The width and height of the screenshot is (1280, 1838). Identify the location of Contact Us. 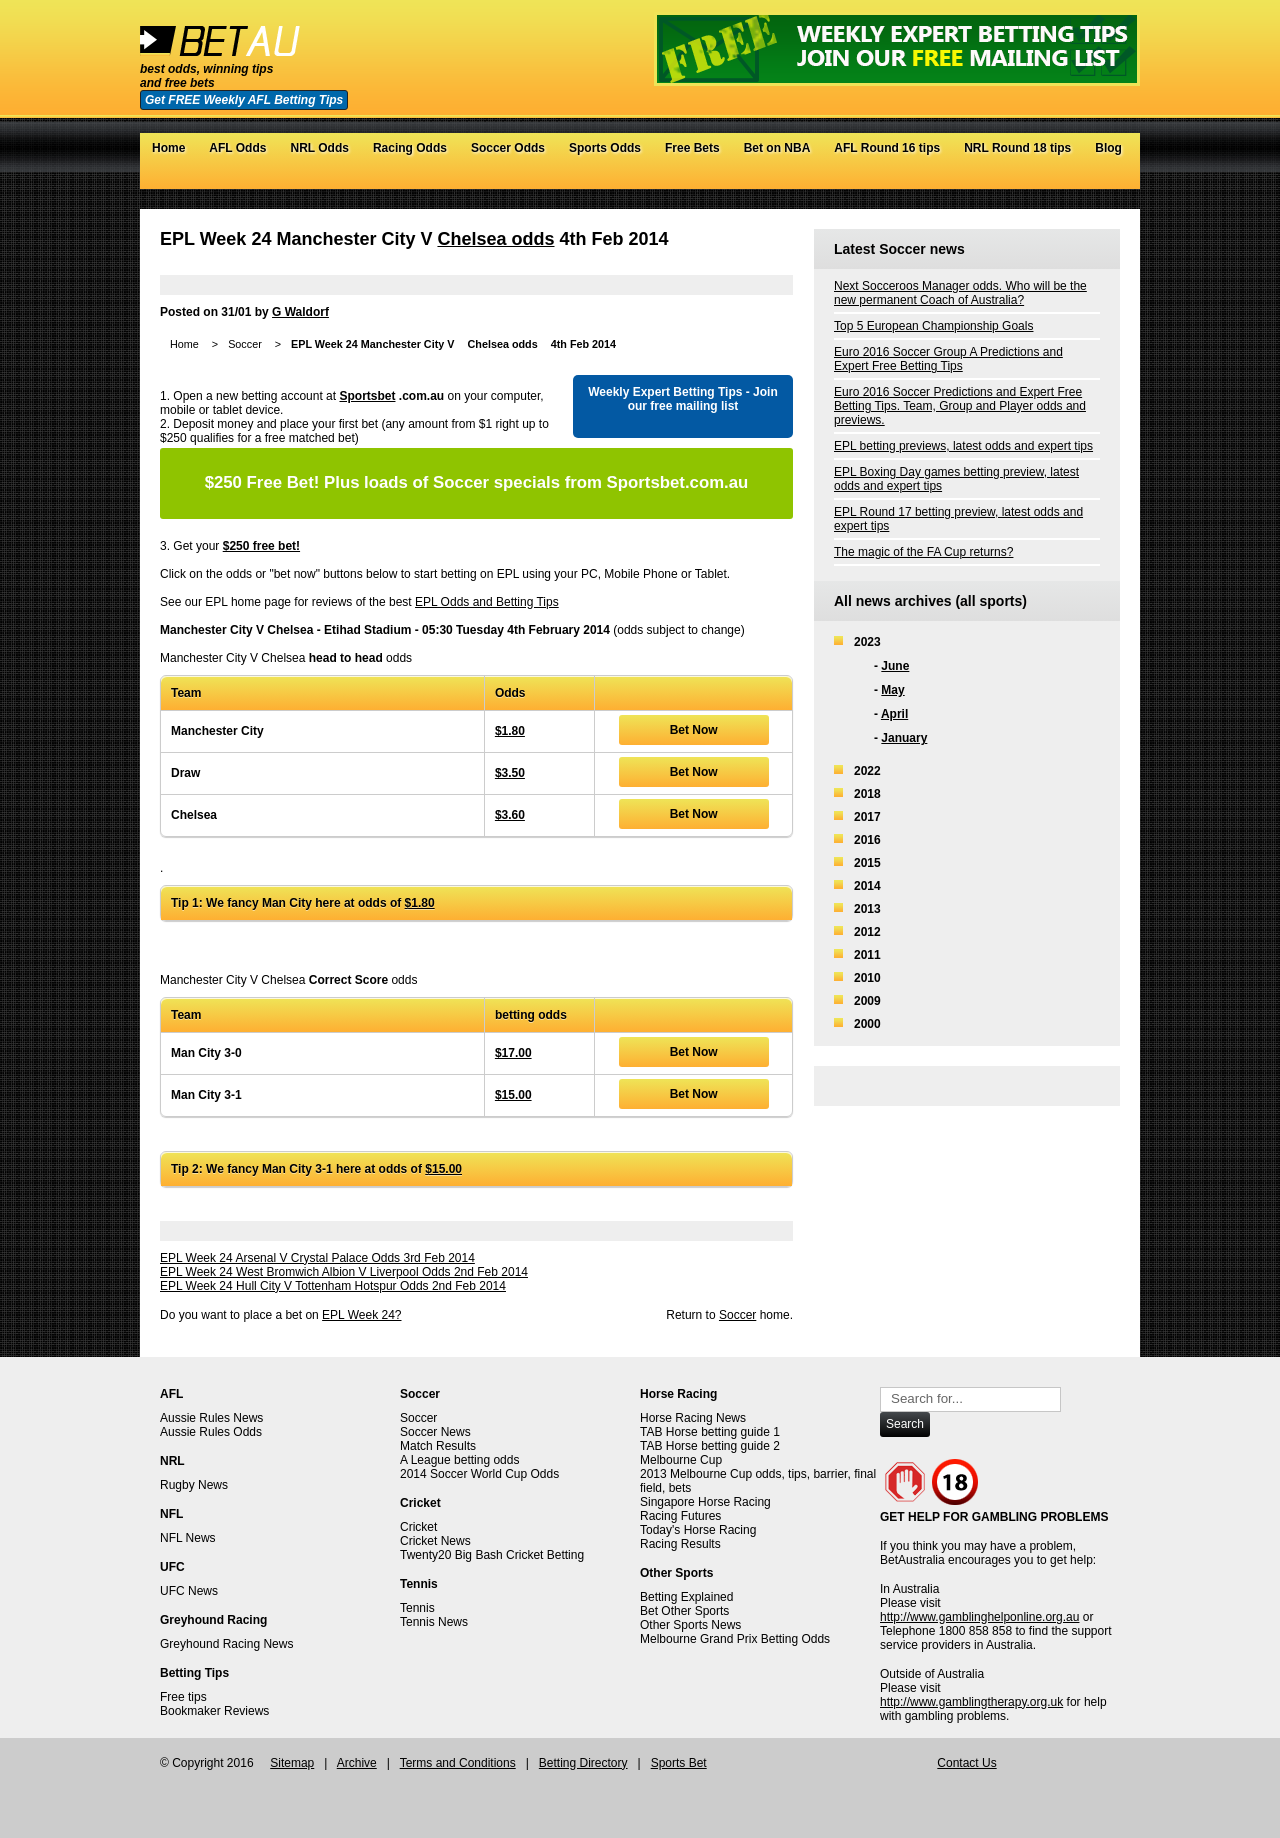
(966, 1763).